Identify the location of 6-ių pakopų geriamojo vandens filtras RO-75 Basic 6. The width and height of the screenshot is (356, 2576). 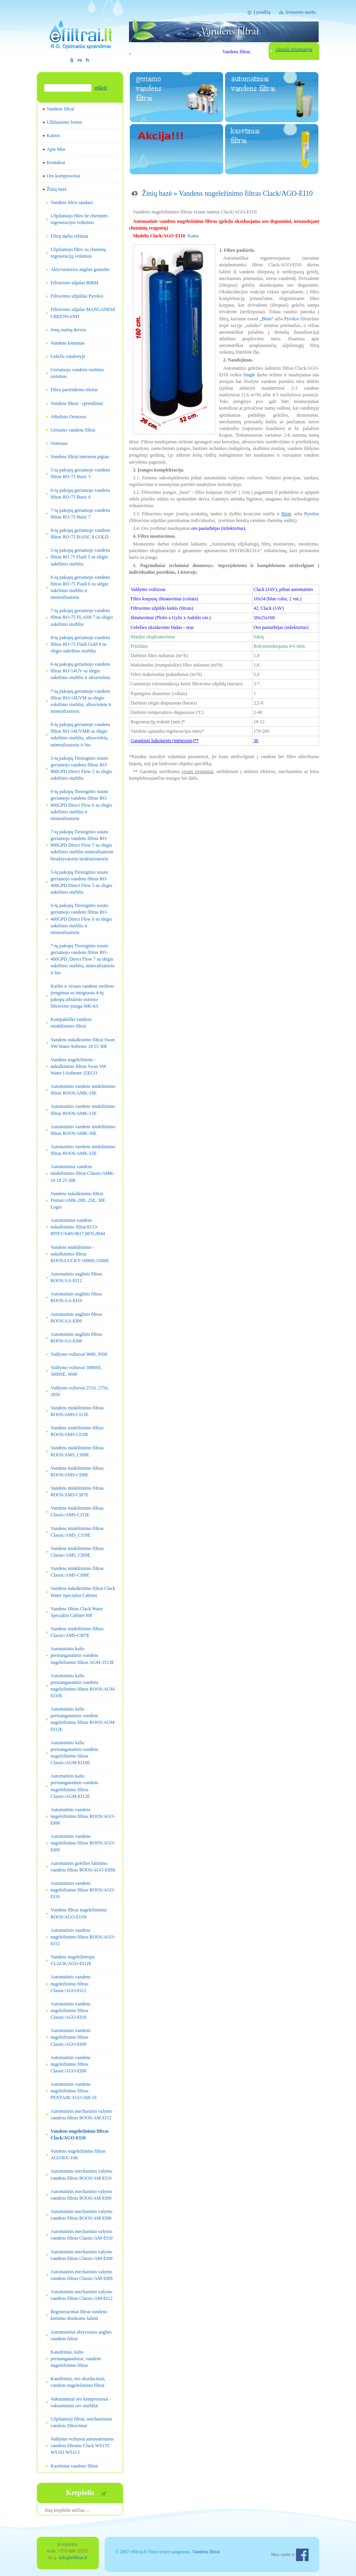
(80, 494).